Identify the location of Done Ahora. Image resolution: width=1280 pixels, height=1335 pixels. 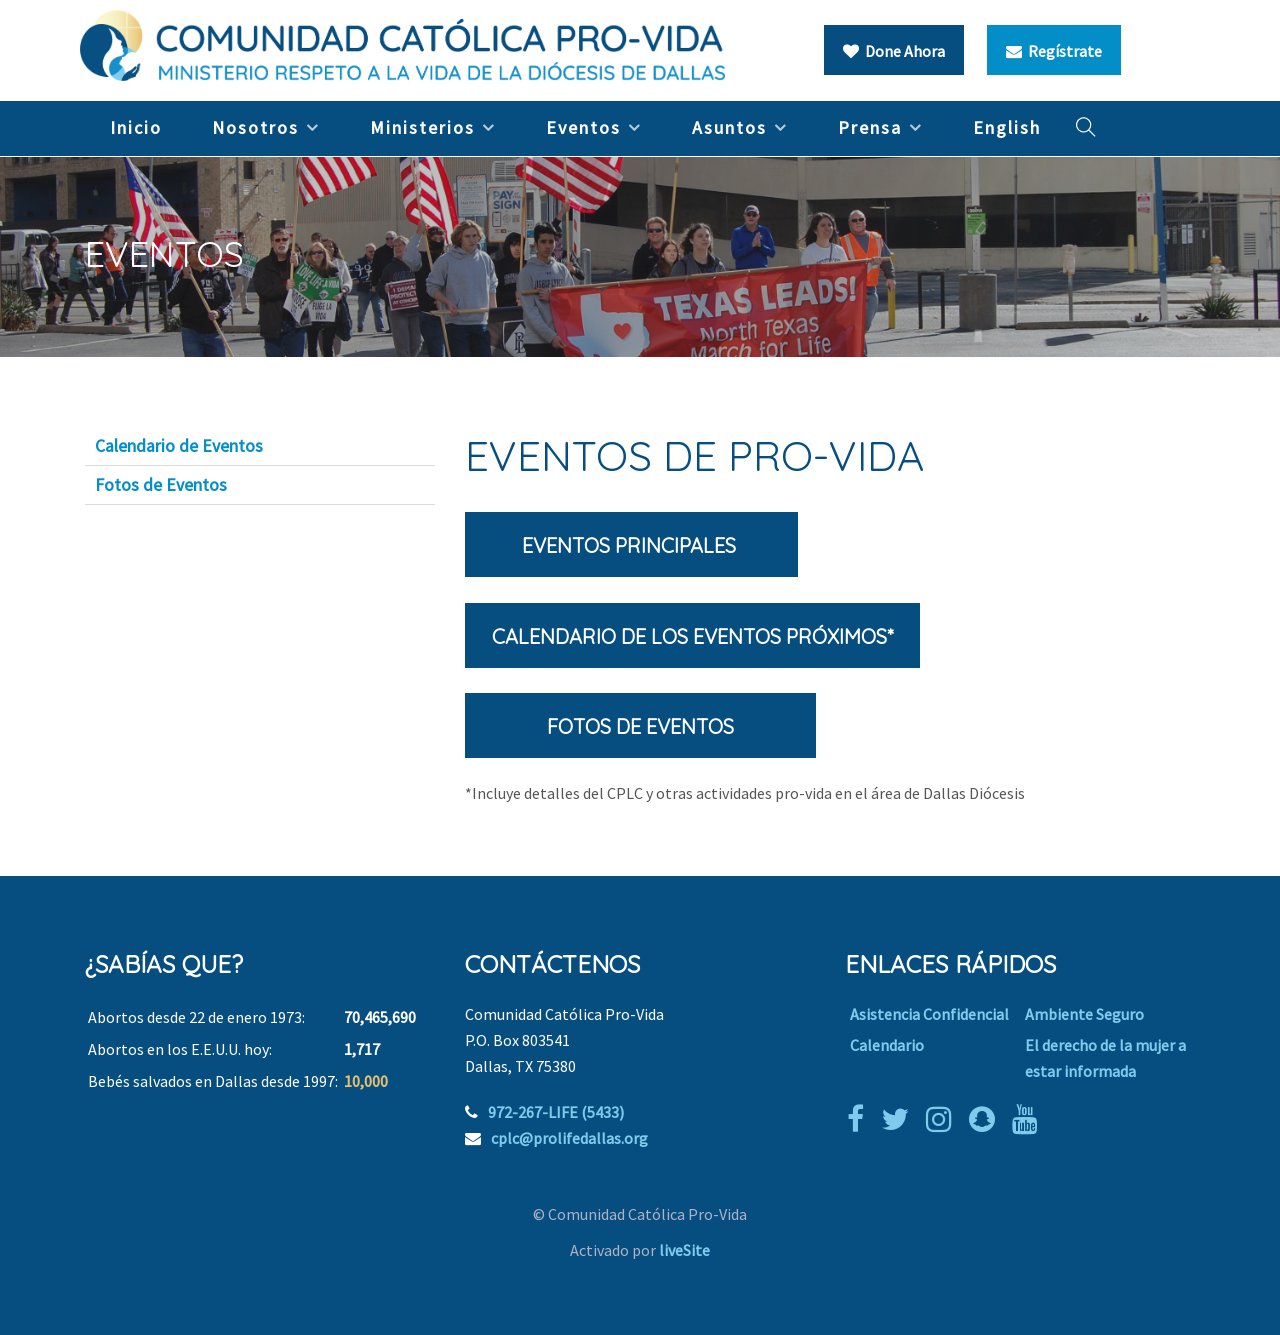
(894, 51).